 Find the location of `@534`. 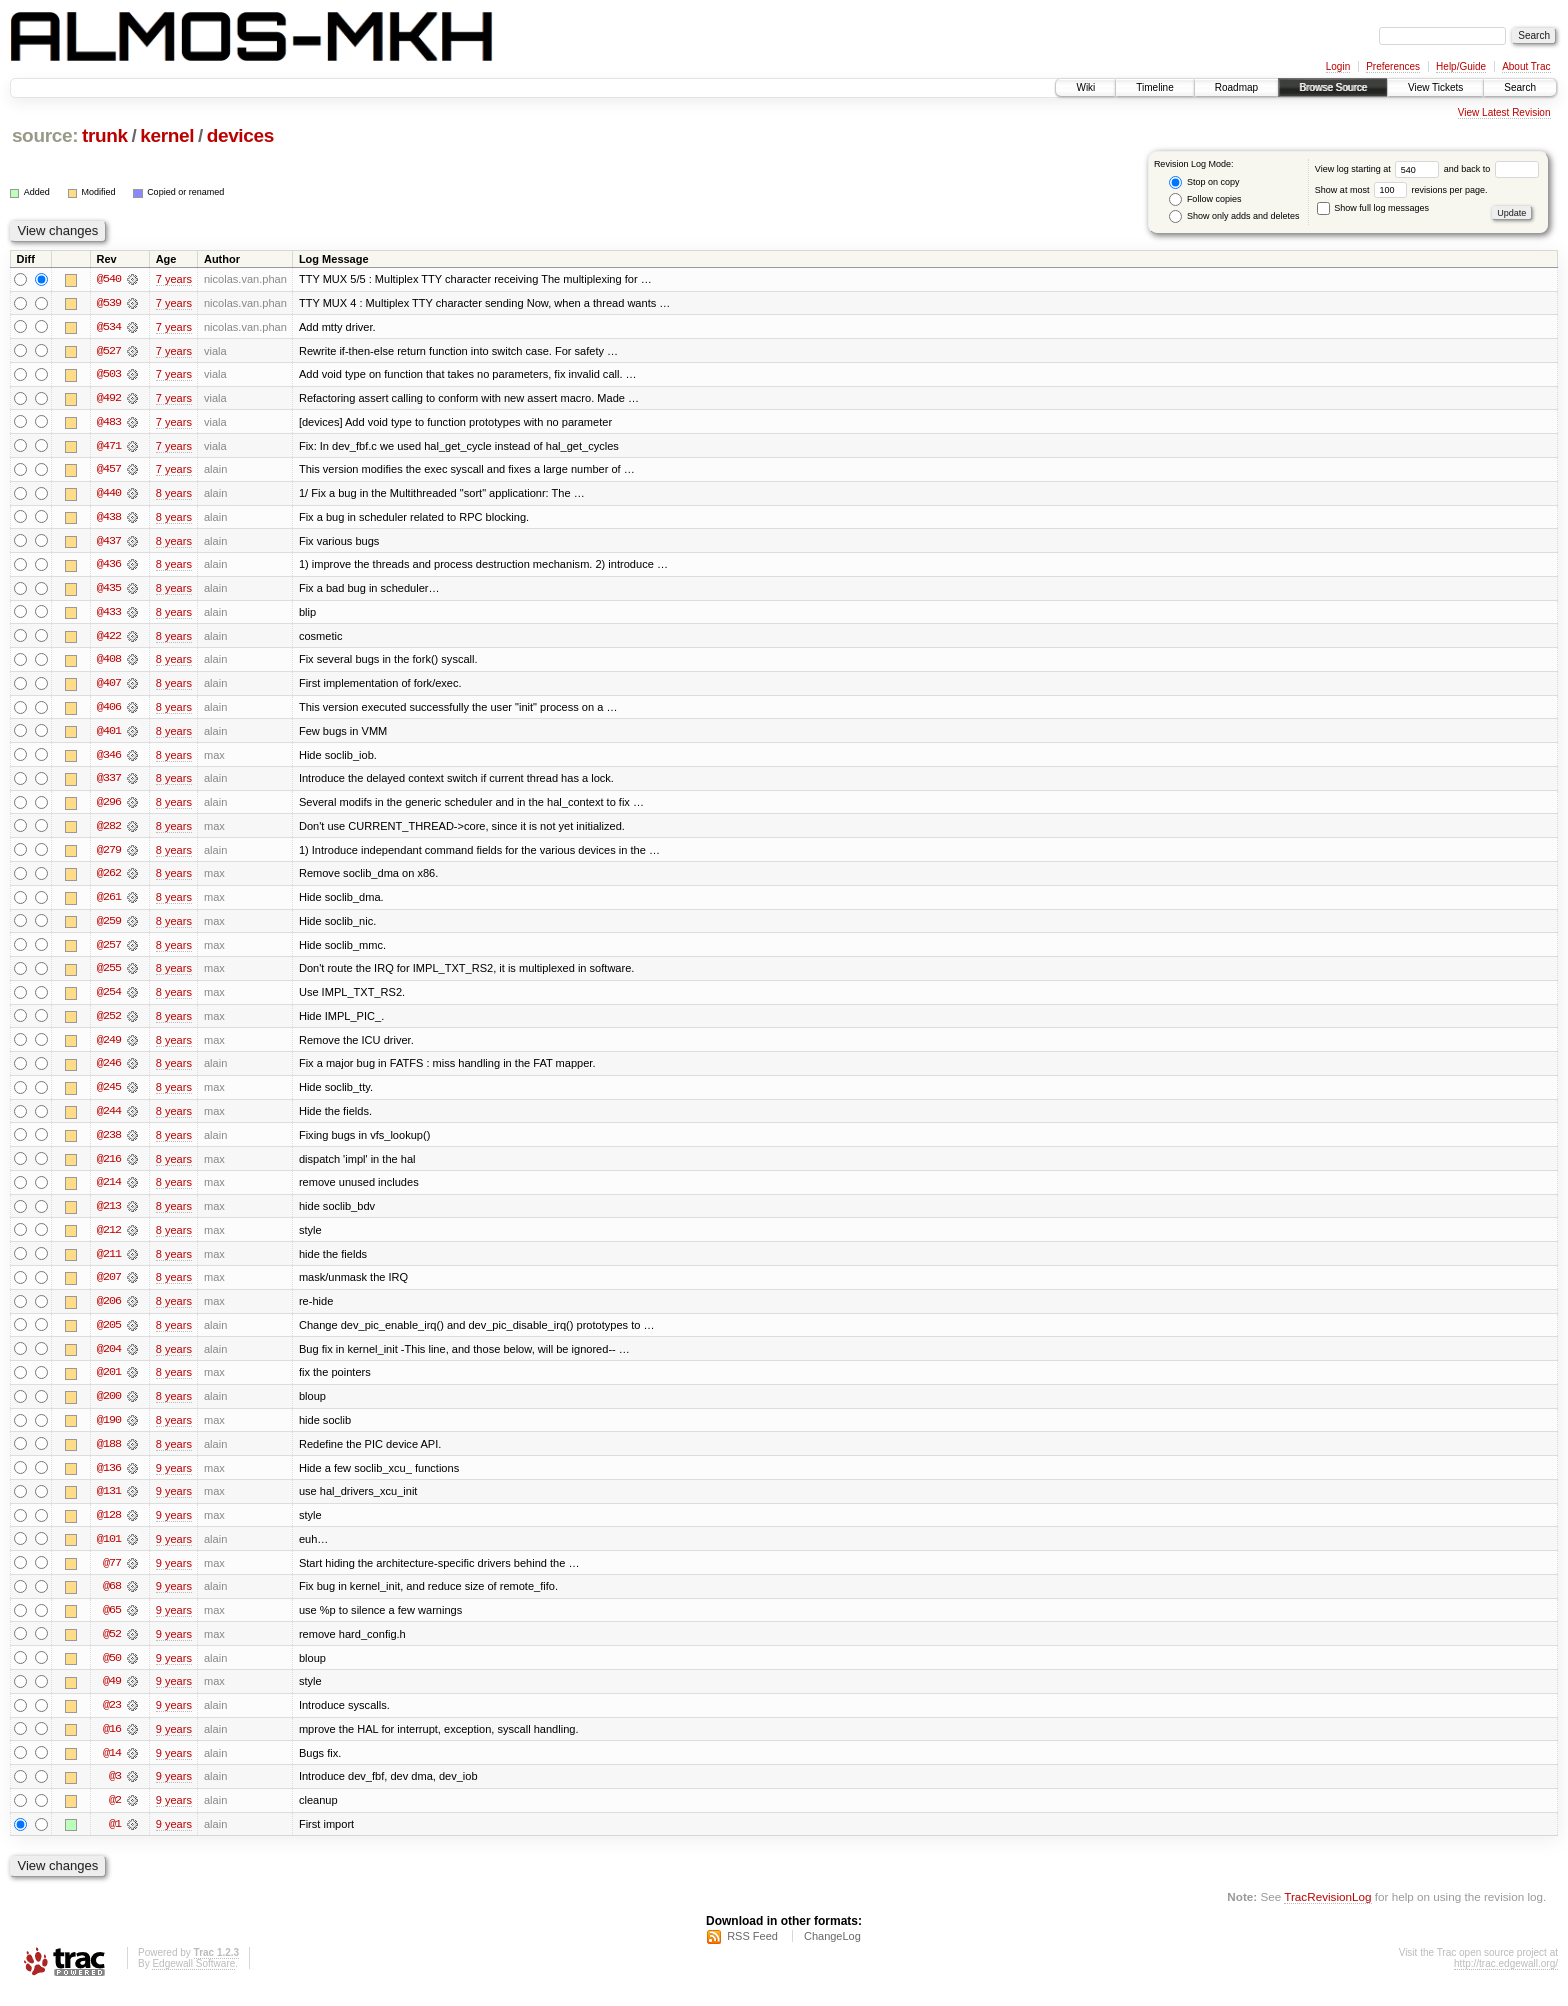

@534 is located at coordinates (109, 327).